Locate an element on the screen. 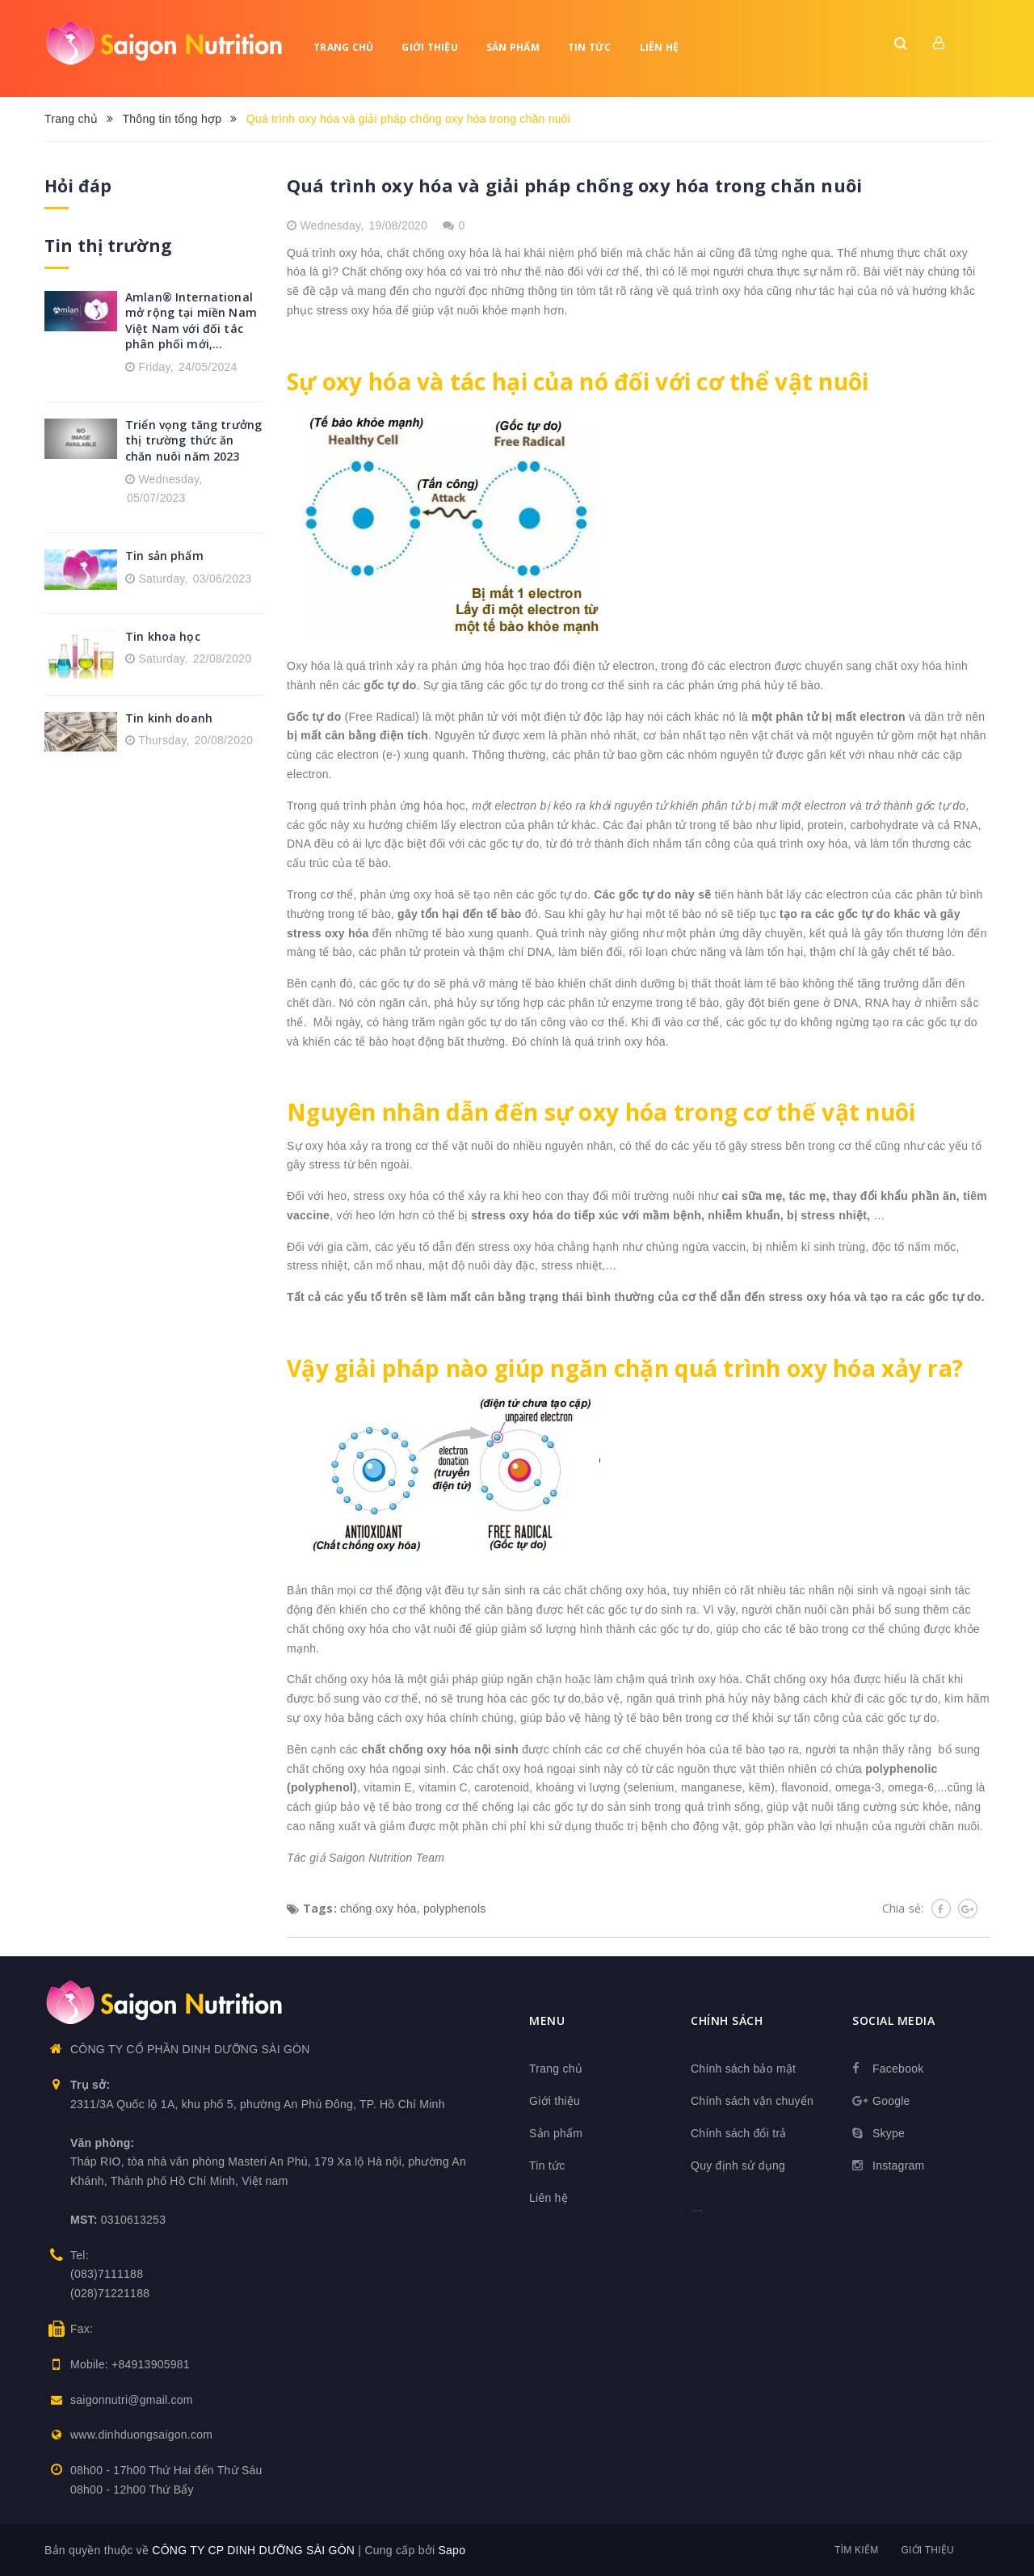  Instagram is located at coordinates (898, 2165).